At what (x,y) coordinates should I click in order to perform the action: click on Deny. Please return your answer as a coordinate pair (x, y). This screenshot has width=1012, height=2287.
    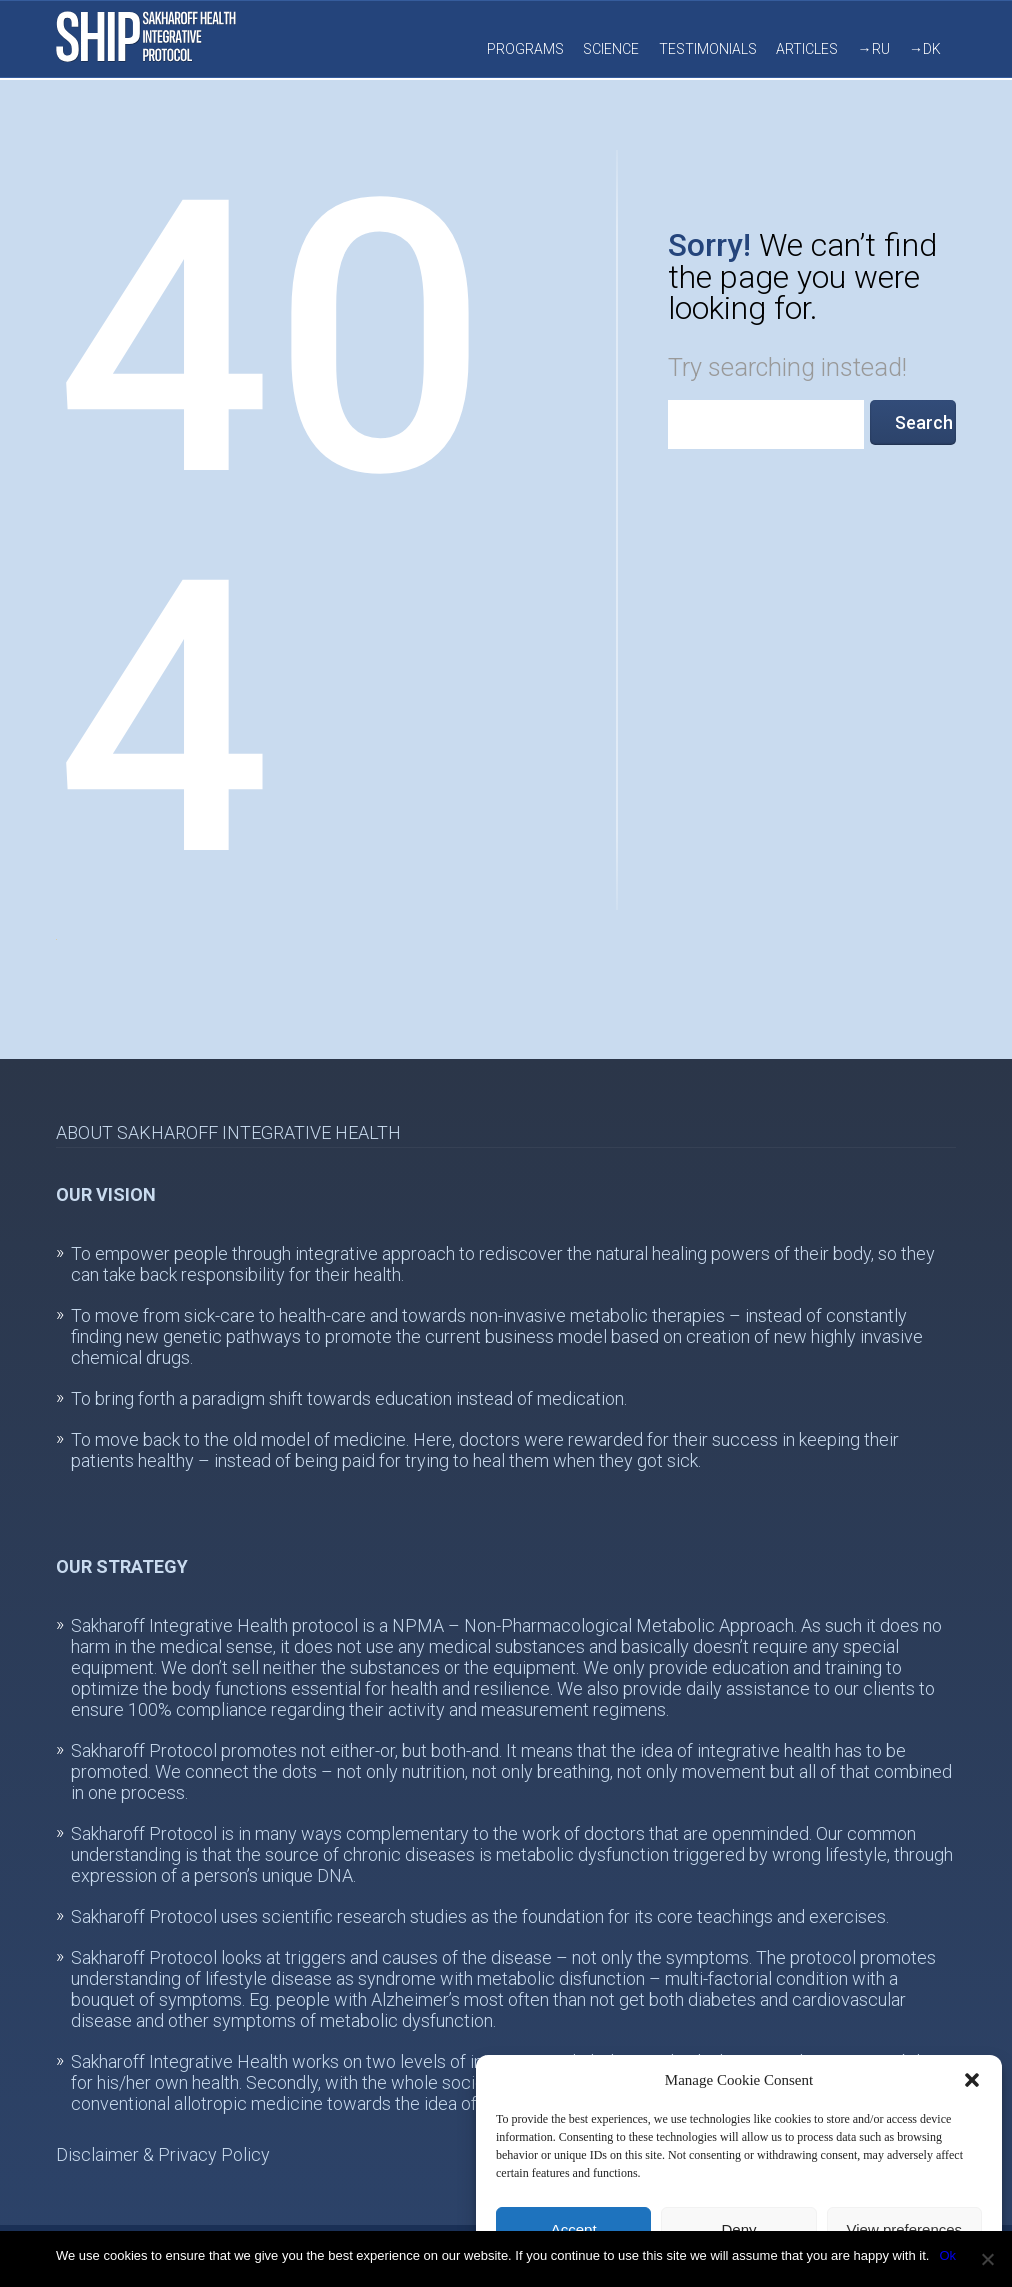
    Looking at the image, I should click on (738, 2229).